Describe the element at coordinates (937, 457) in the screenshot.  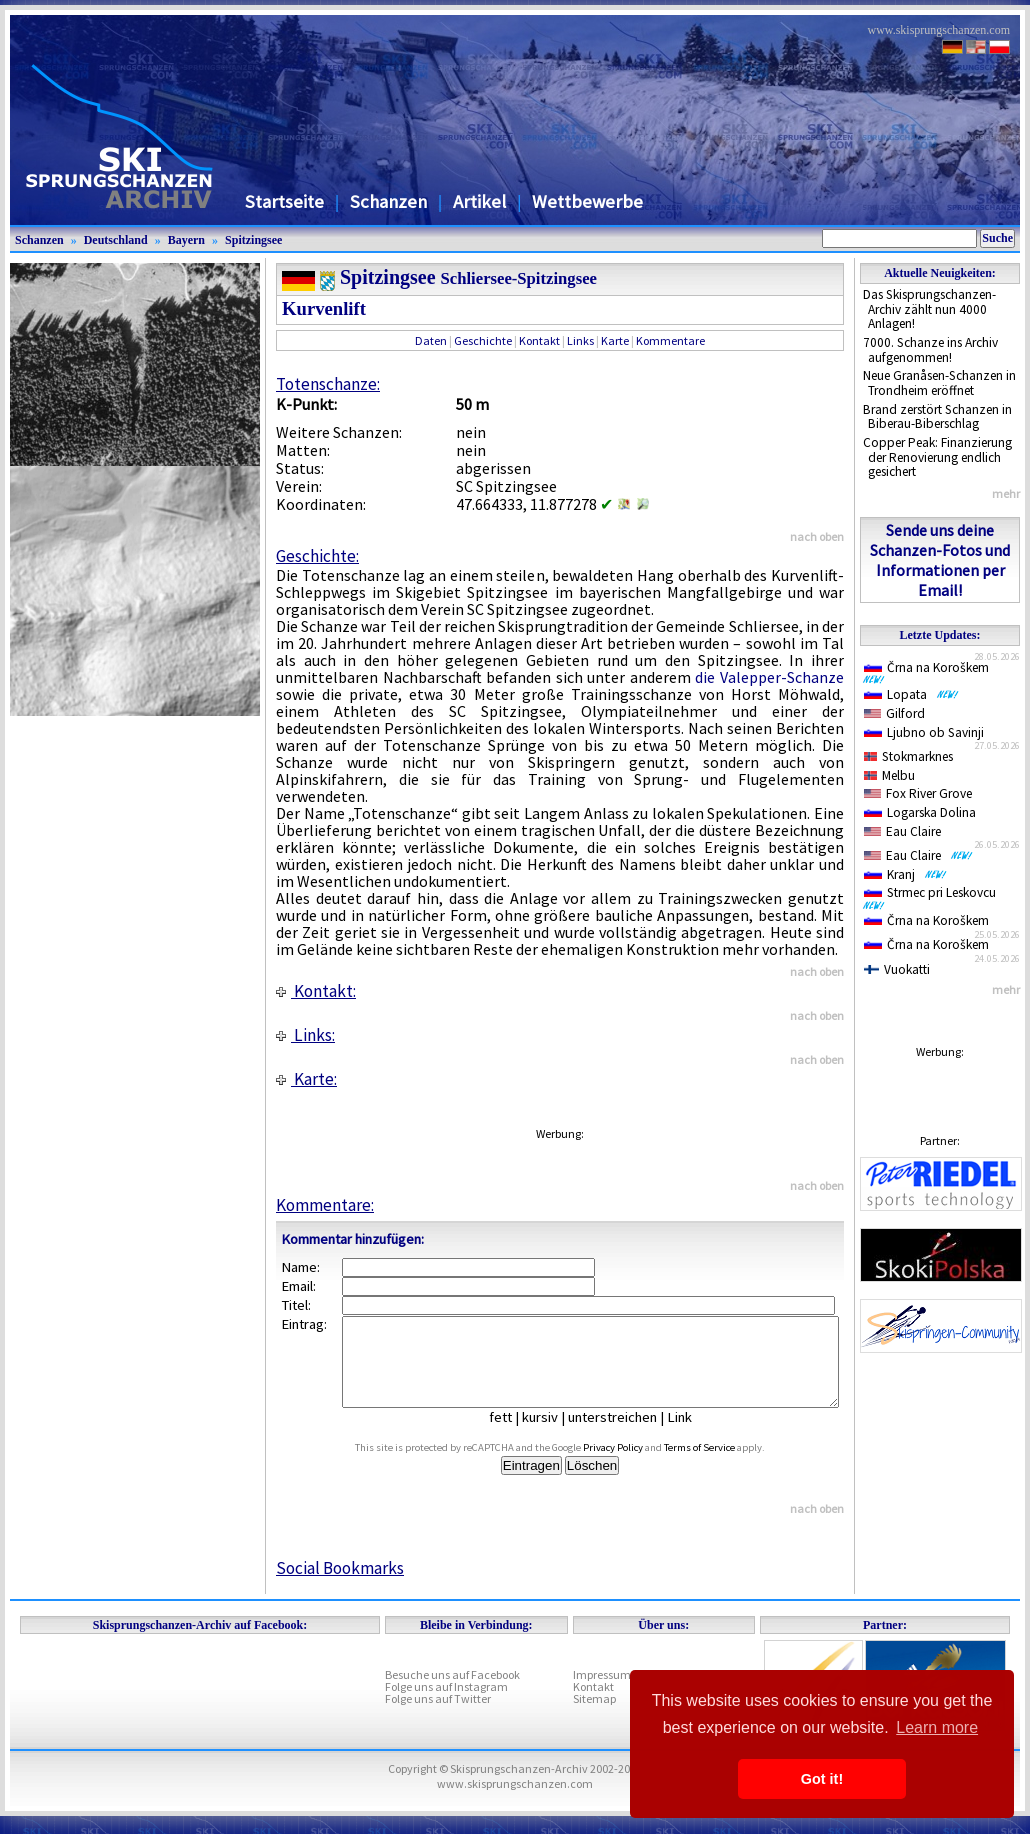
I see `Copper Peak: Finanzierung der Renovierung endlich gesichert` at that location.